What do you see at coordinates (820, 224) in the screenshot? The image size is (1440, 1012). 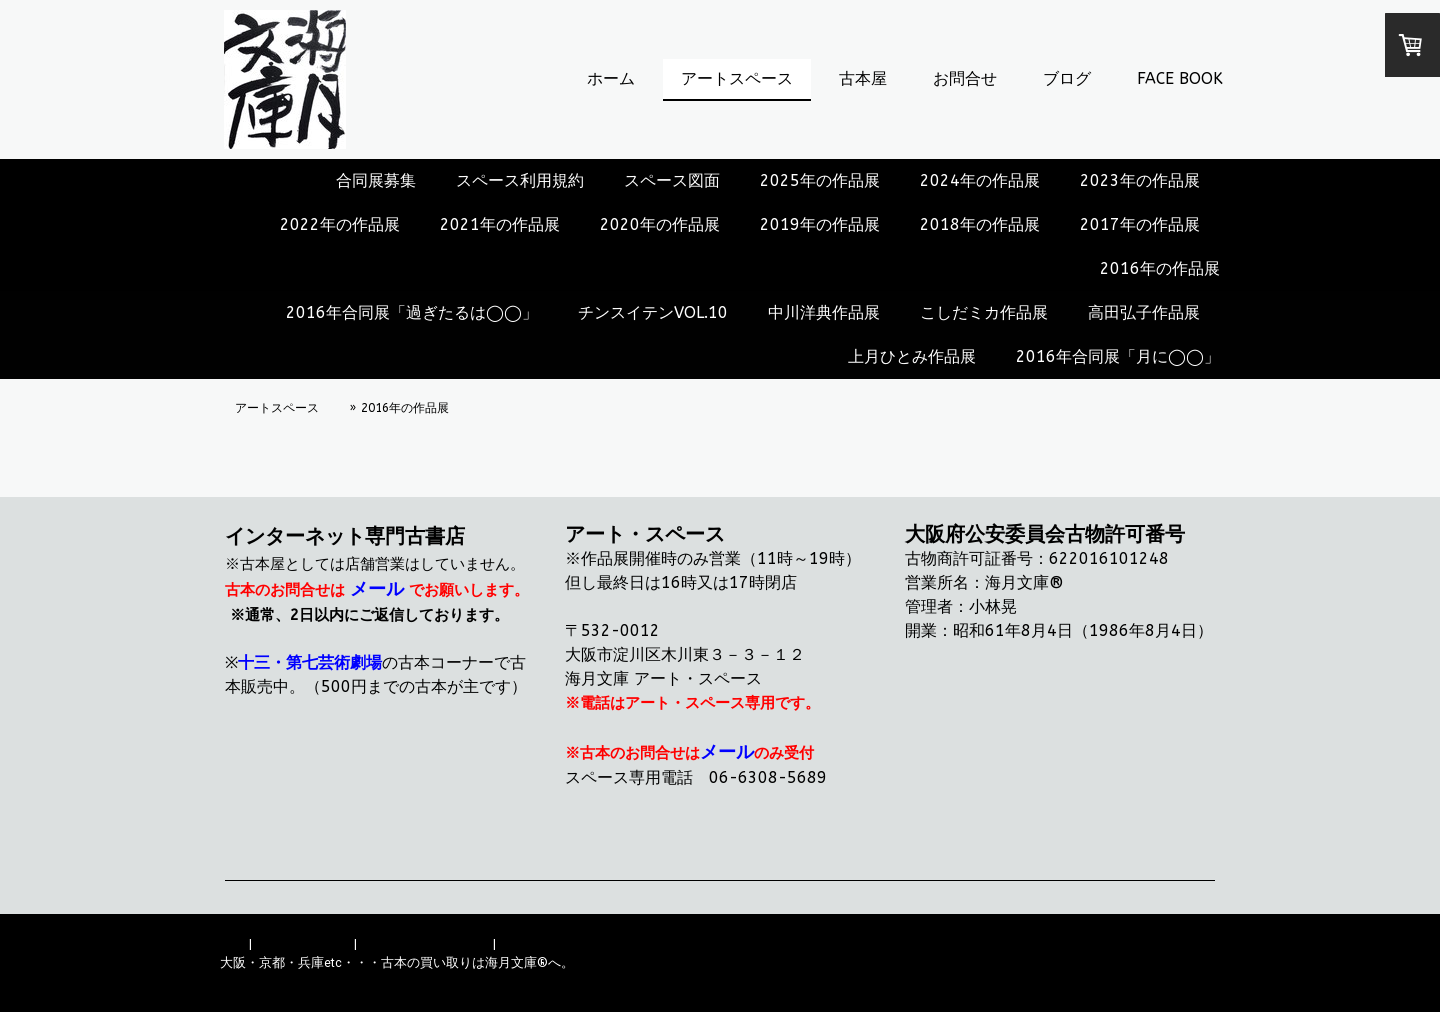 I see `2019年の作品展` at bounding box center [820, 224].